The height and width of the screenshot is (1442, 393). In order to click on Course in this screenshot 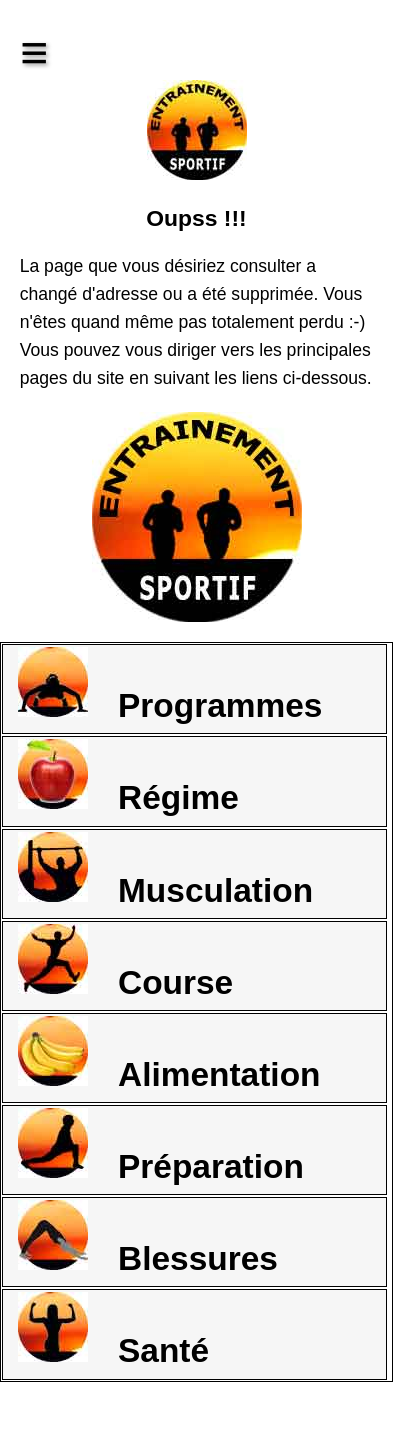, I will do `click(125, 962)`.